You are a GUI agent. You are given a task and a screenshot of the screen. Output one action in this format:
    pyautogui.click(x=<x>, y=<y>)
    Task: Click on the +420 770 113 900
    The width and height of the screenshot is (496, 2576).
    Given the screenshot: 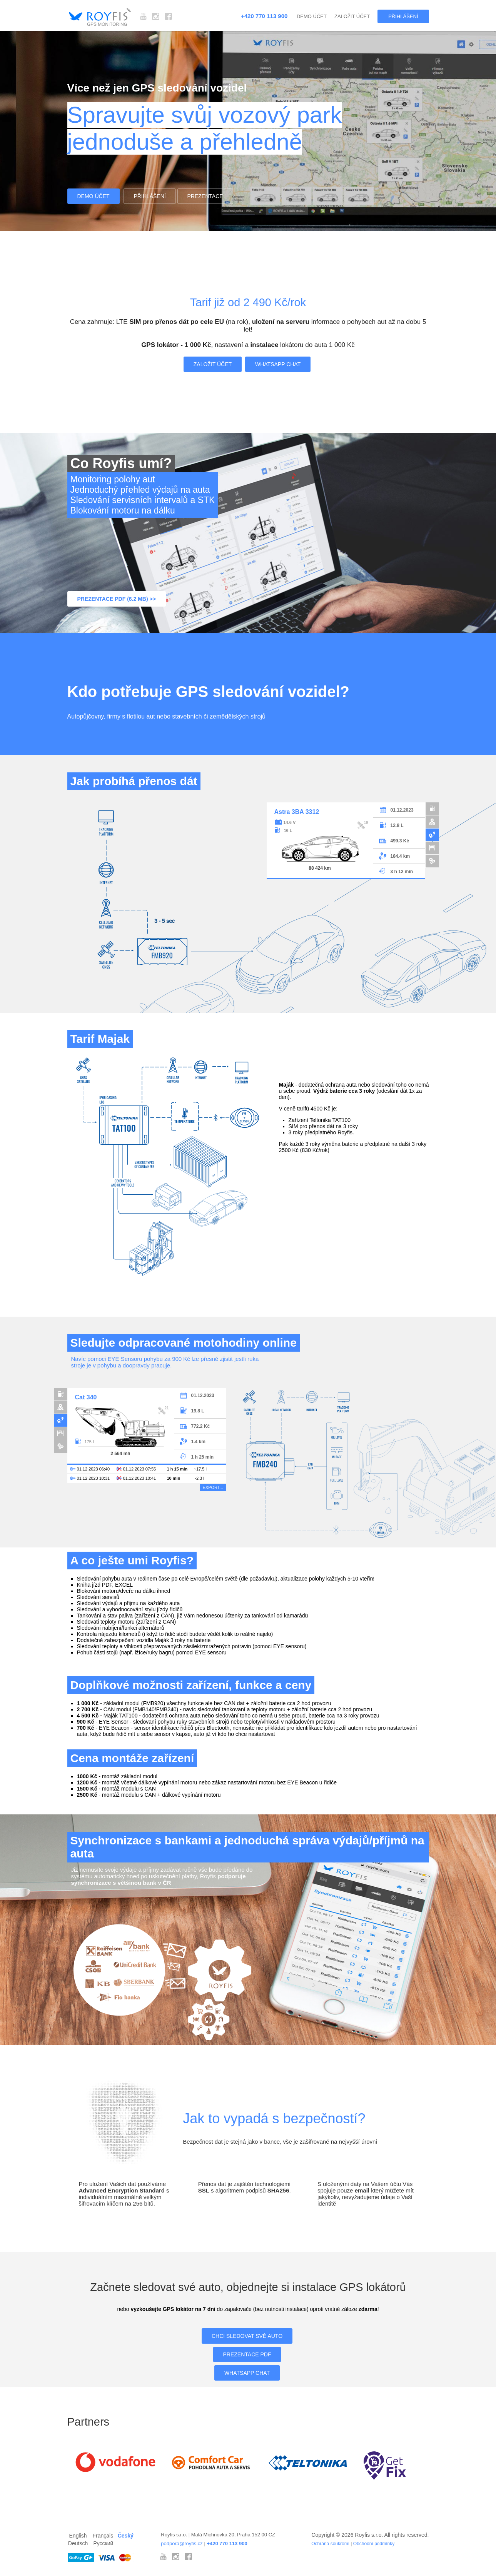 What is the action you would take?
    pyautogui.click(x=264, y=16)
    